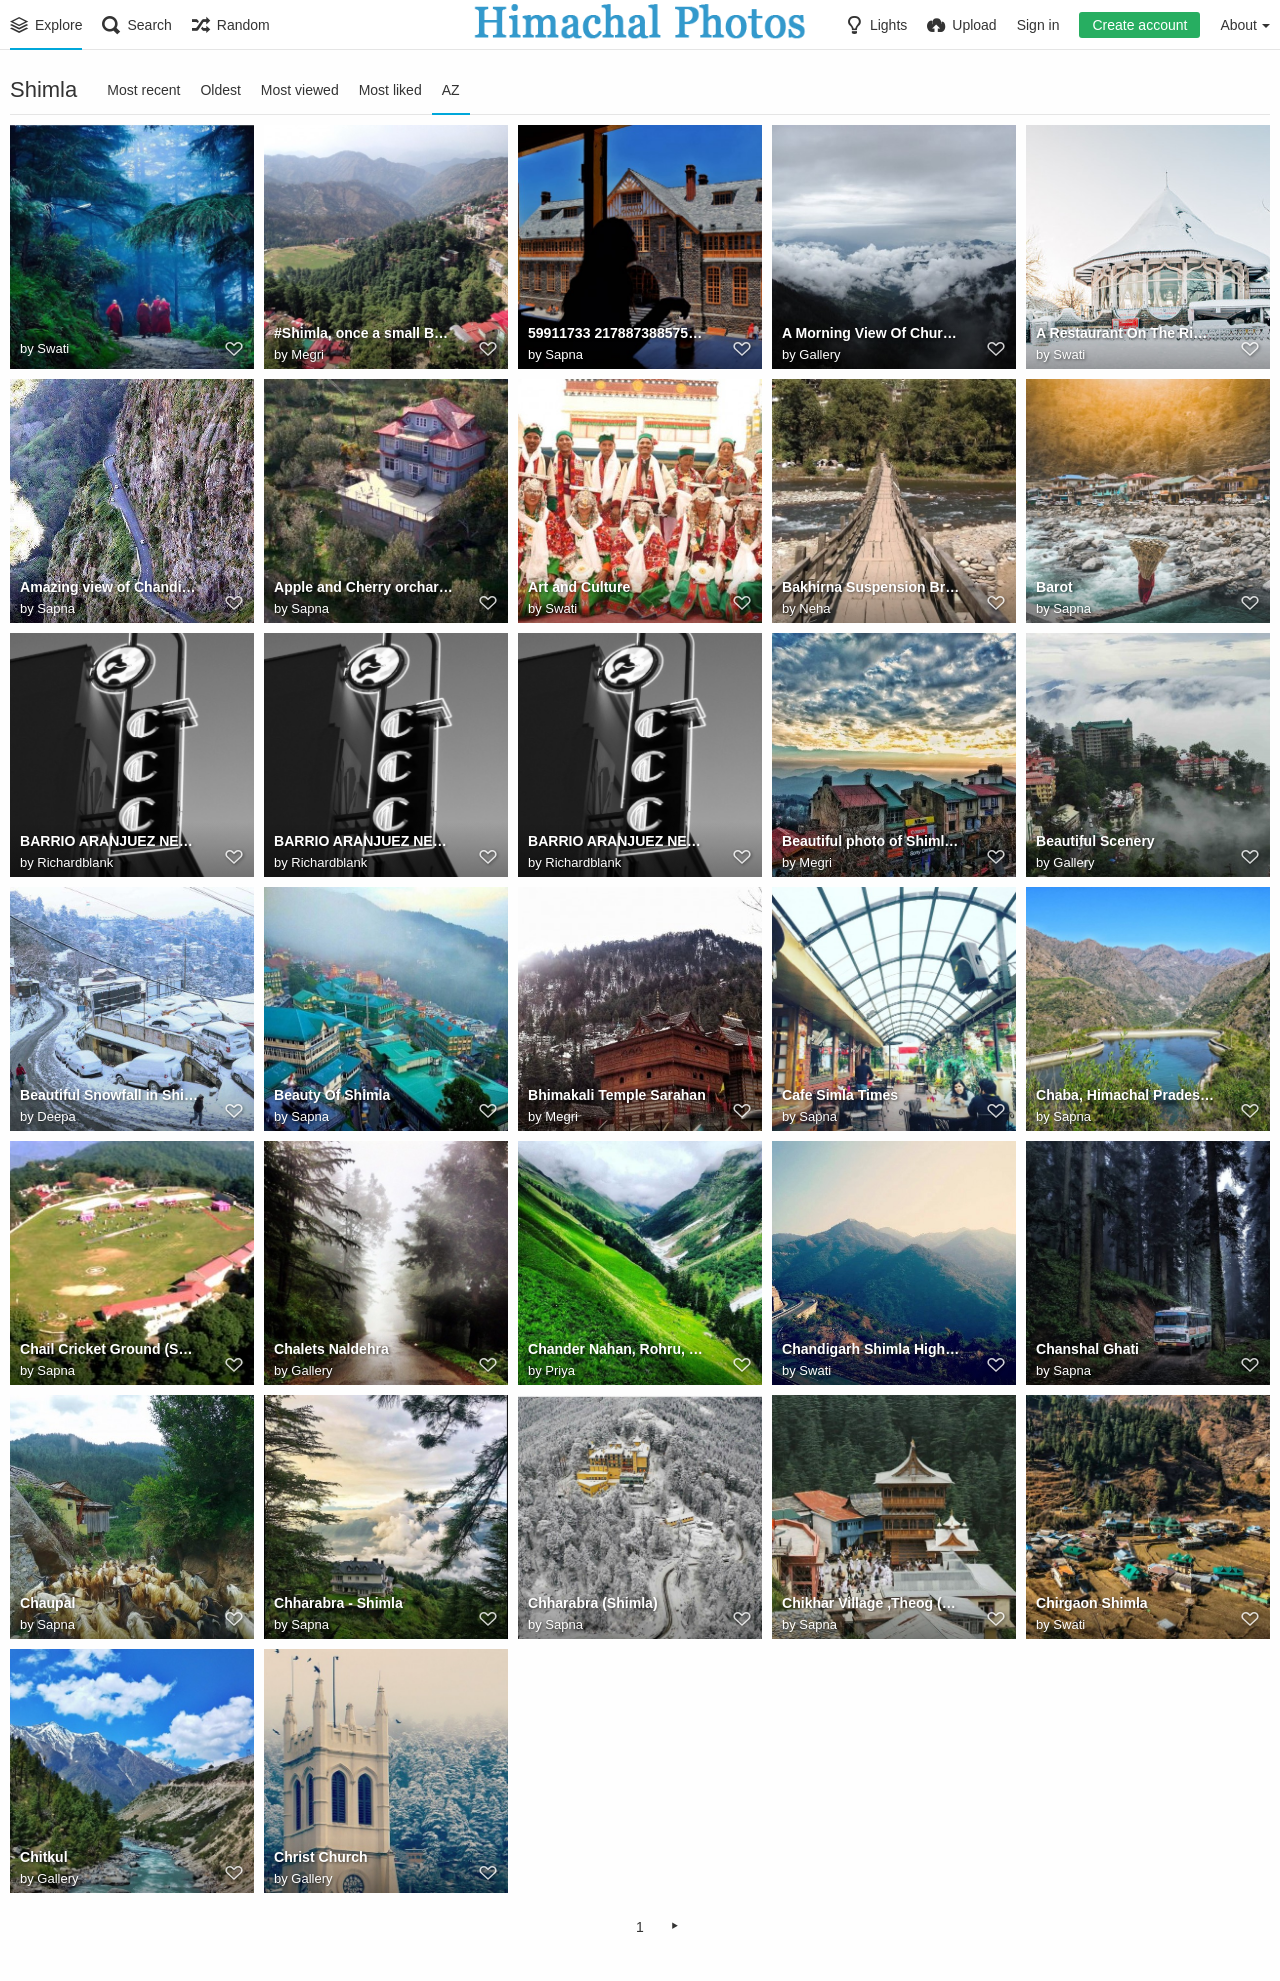  What do you see at coordinates (1095, 841) in the screenshot?
I see `Beautiful Scenery` at bounding box center [1095, 841].